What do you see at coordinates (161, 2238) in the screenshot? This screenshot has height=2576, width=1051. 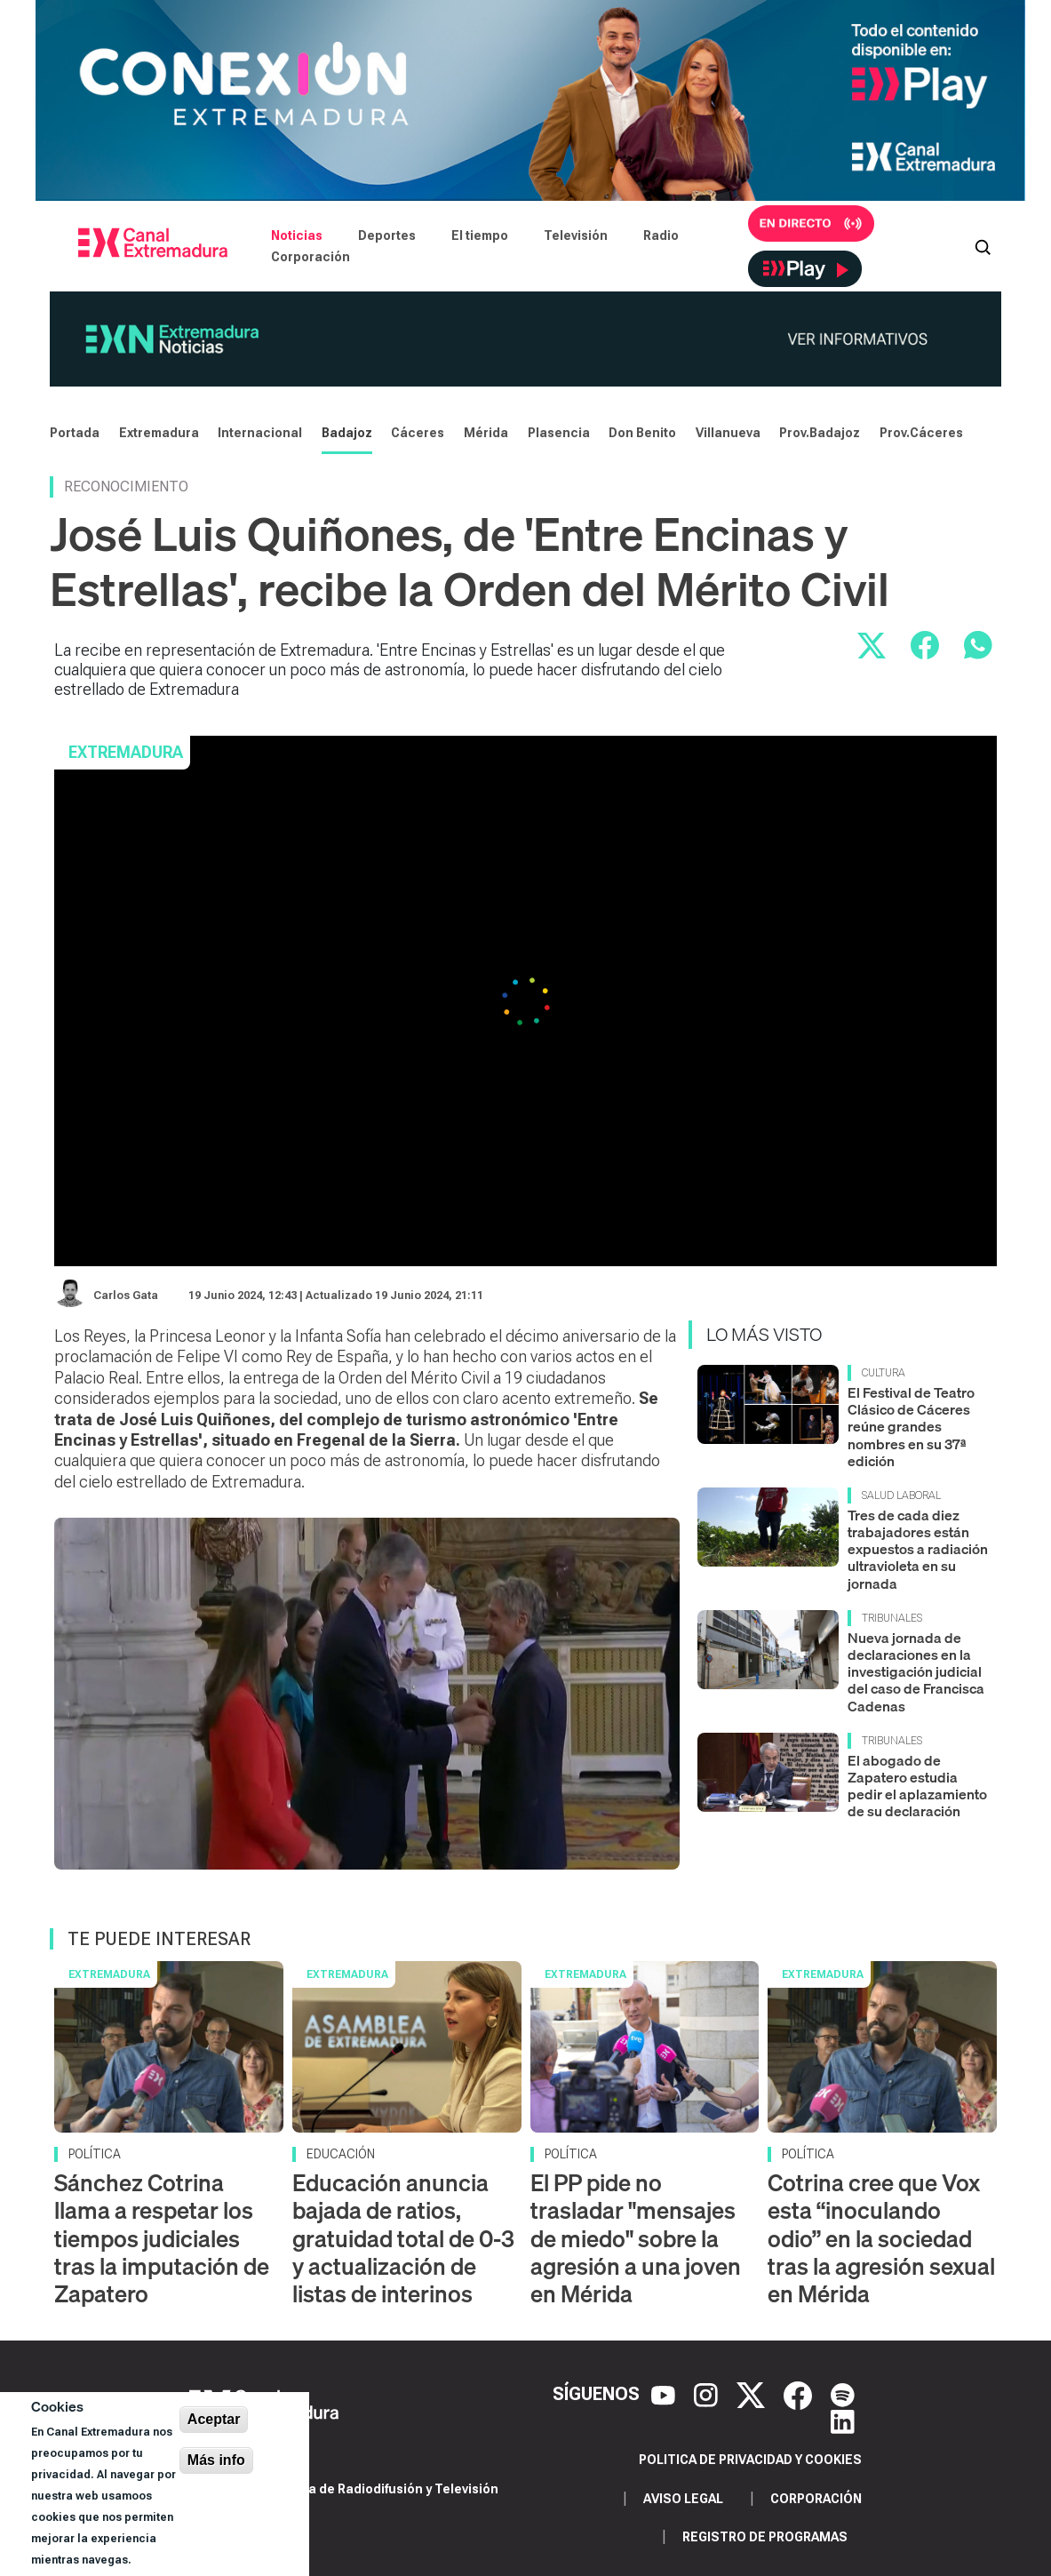 I see `Sánchez Cotrina llama a respetar los tiempos judiciales tras la imputación de Zapatero` at bounding box center [161, 2238].